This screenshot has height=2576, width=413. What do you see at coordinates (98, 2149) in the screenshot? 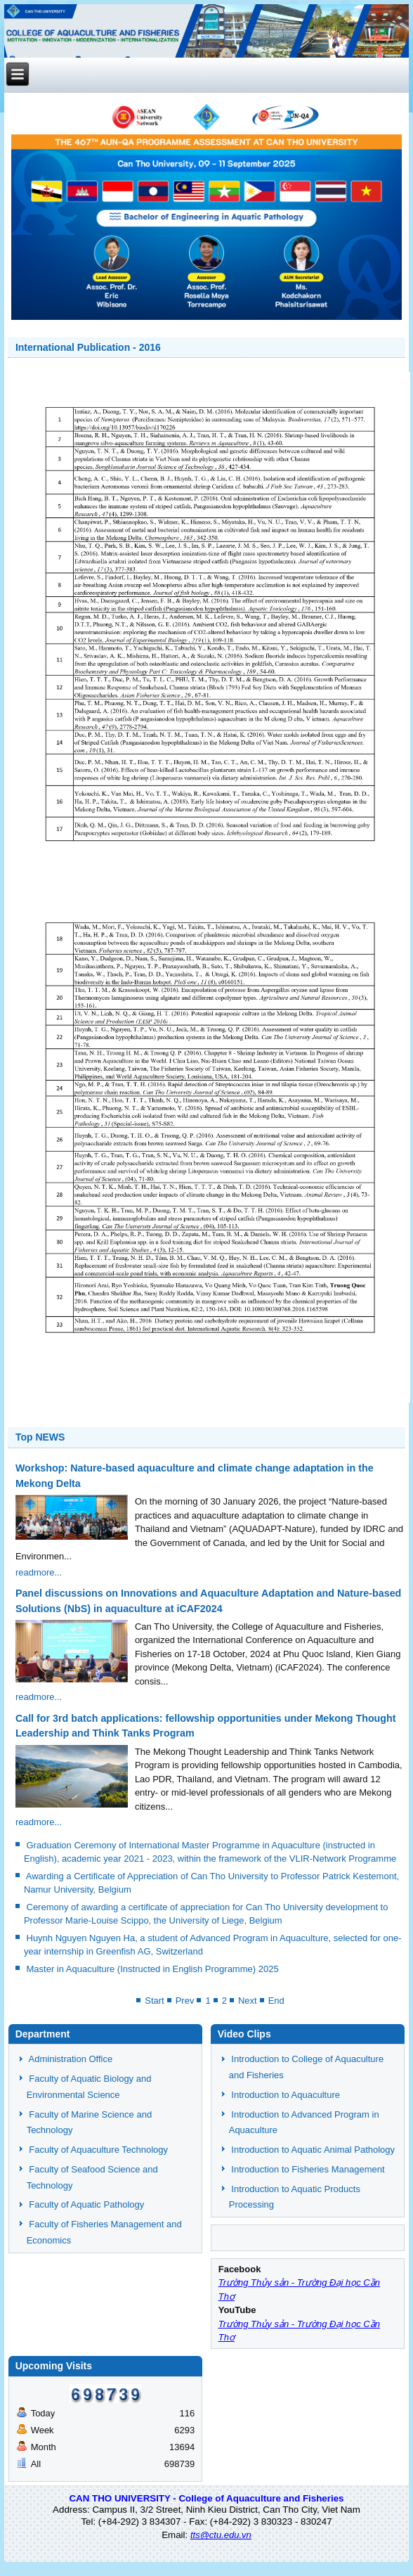
I see `Faculty of Aquaculture Technology` at bounding box center [98, 2149].